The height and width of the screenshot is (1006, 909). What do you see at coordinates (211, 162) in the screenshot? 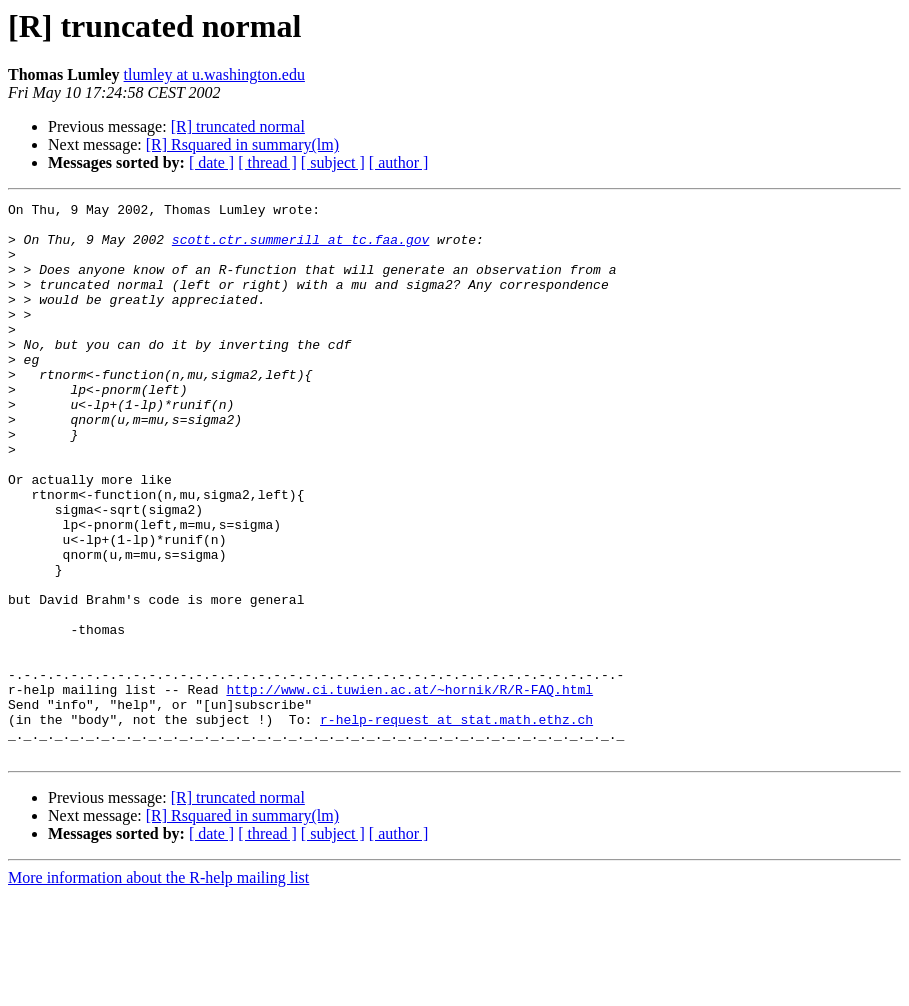
I see `[ date ]` at bounding box center [211, 162].